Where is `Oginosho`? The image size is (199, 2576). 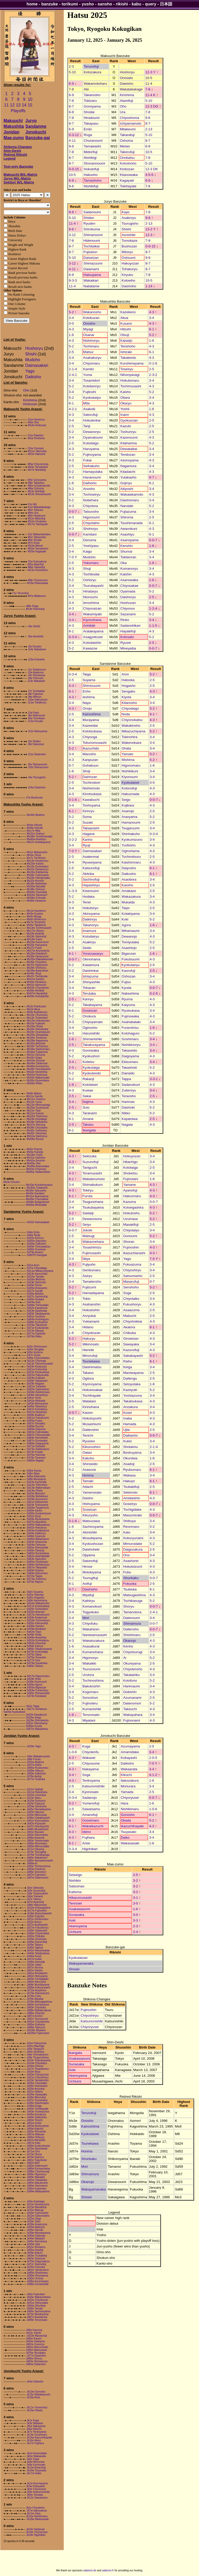
Oginosho is located at coordinates (90, 1028).